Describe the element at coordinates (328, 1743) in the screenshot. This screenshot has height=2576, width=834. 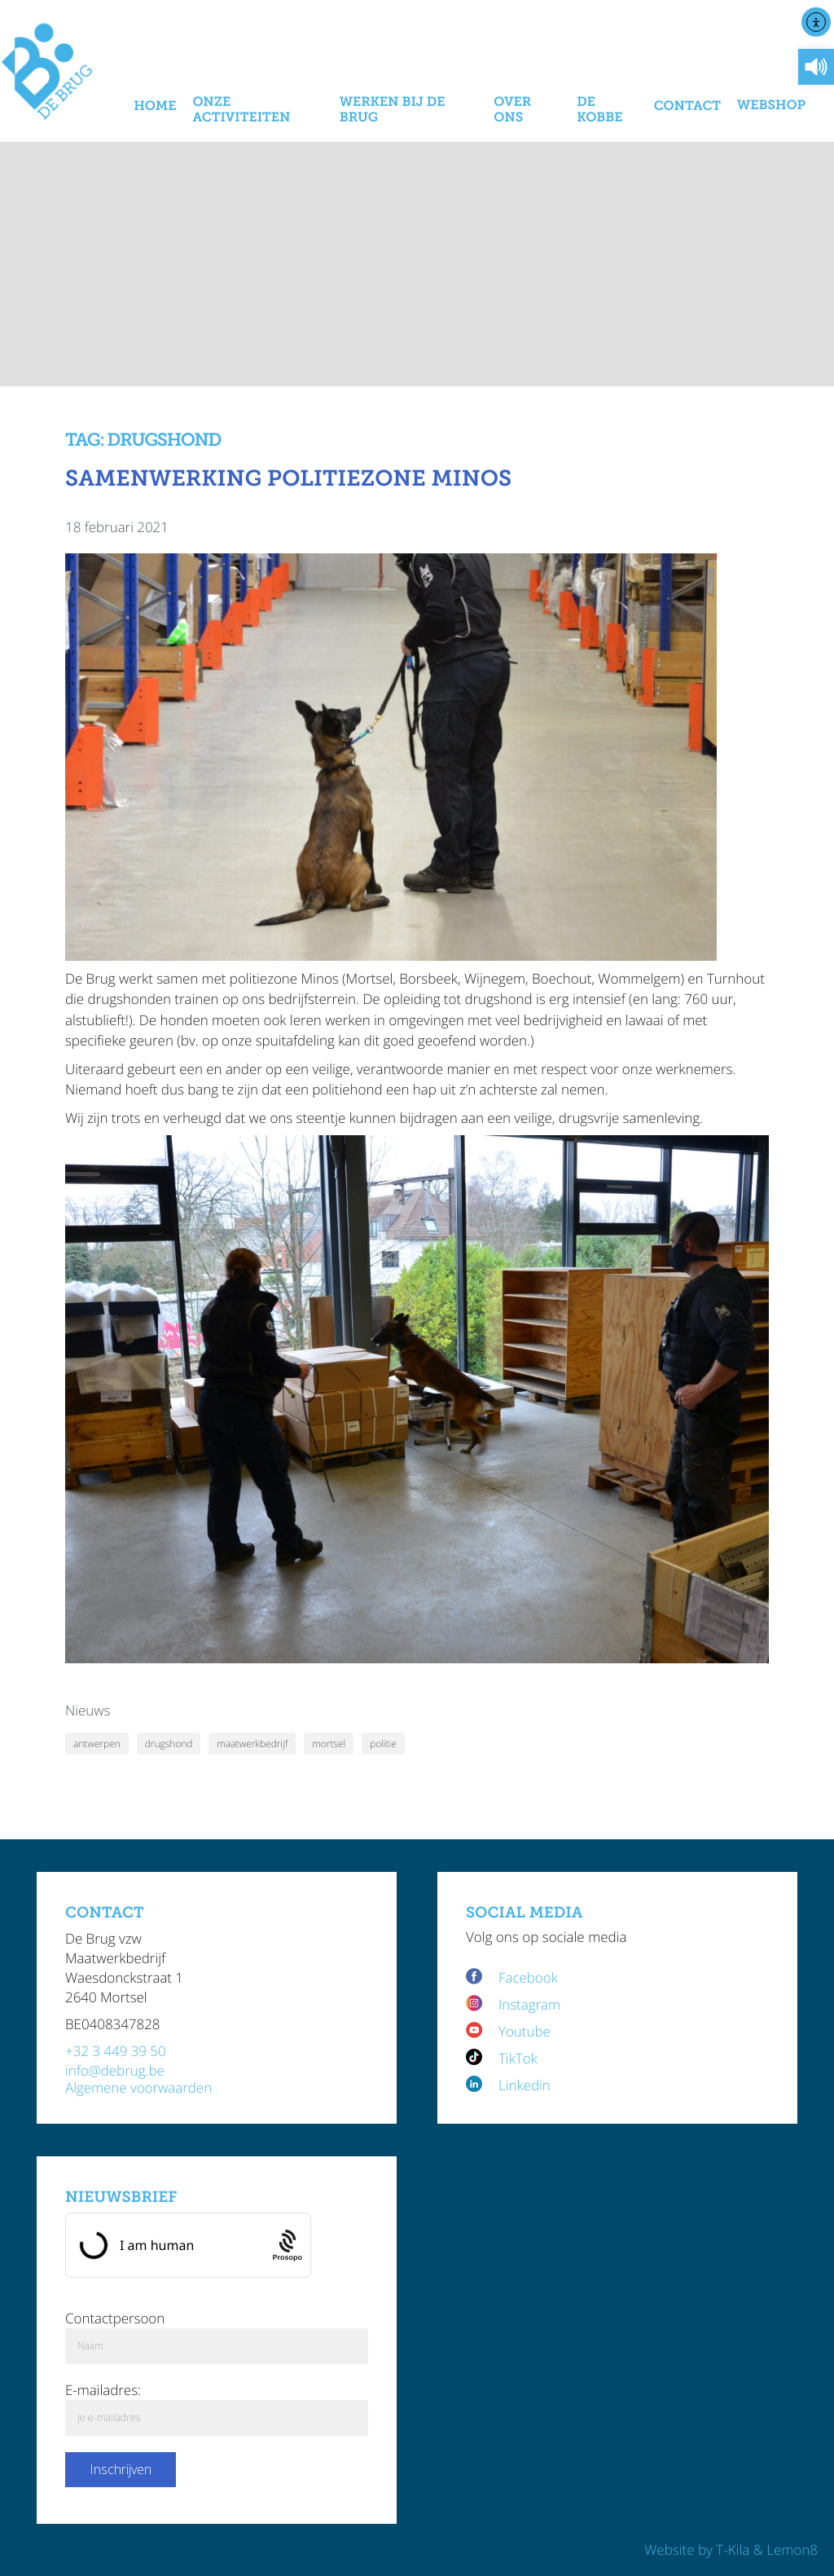
I see `mortsel` at that location.